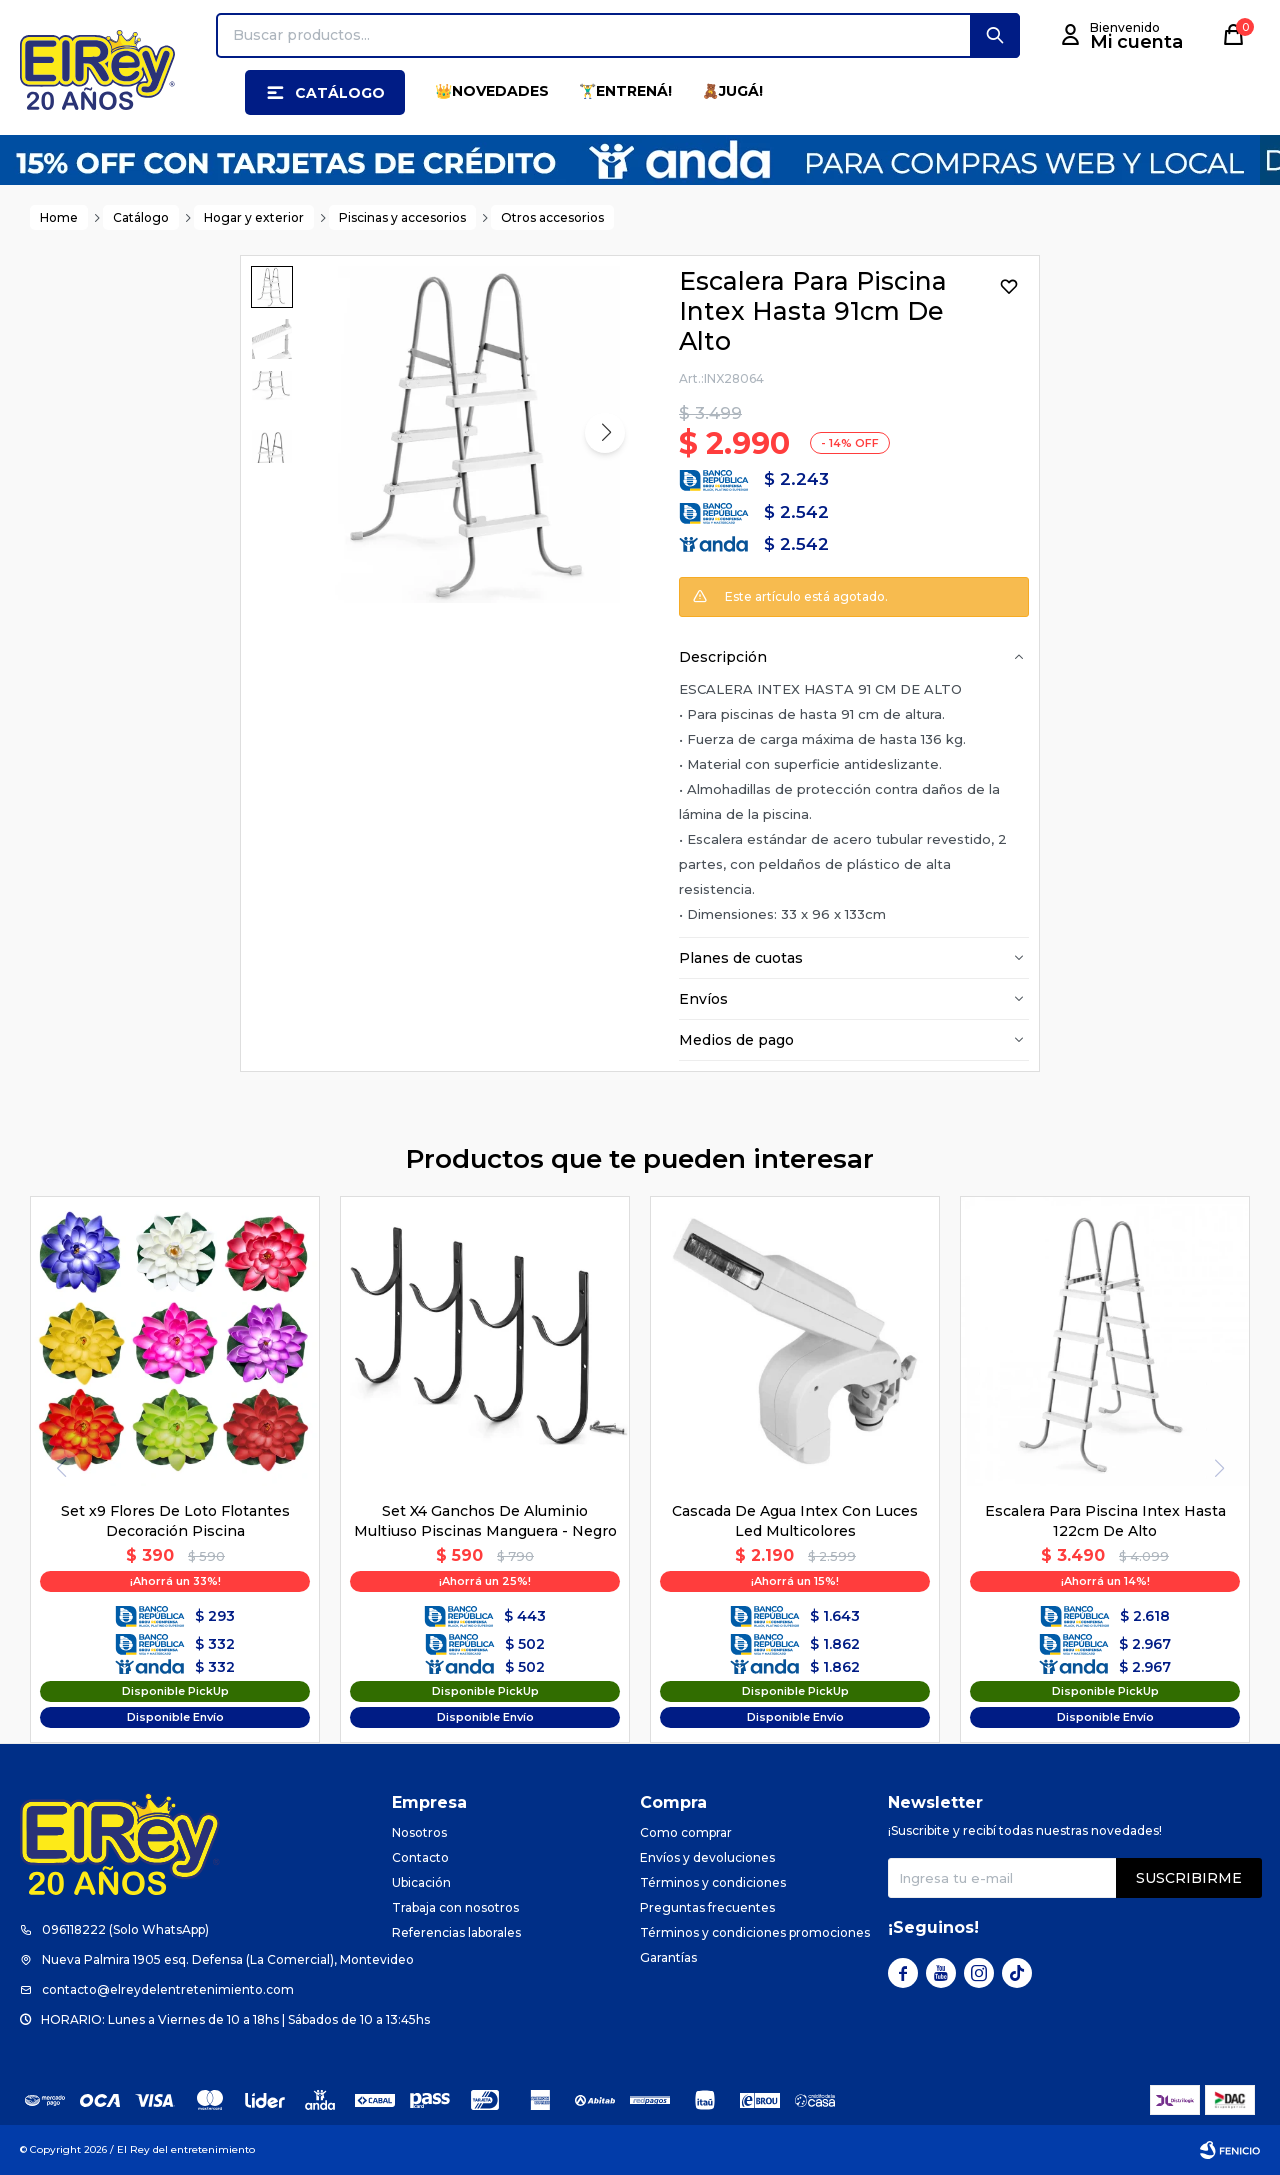 The image size is (1280, 2175). I want to click on 👑NOVEDADES, so click(492, 91).